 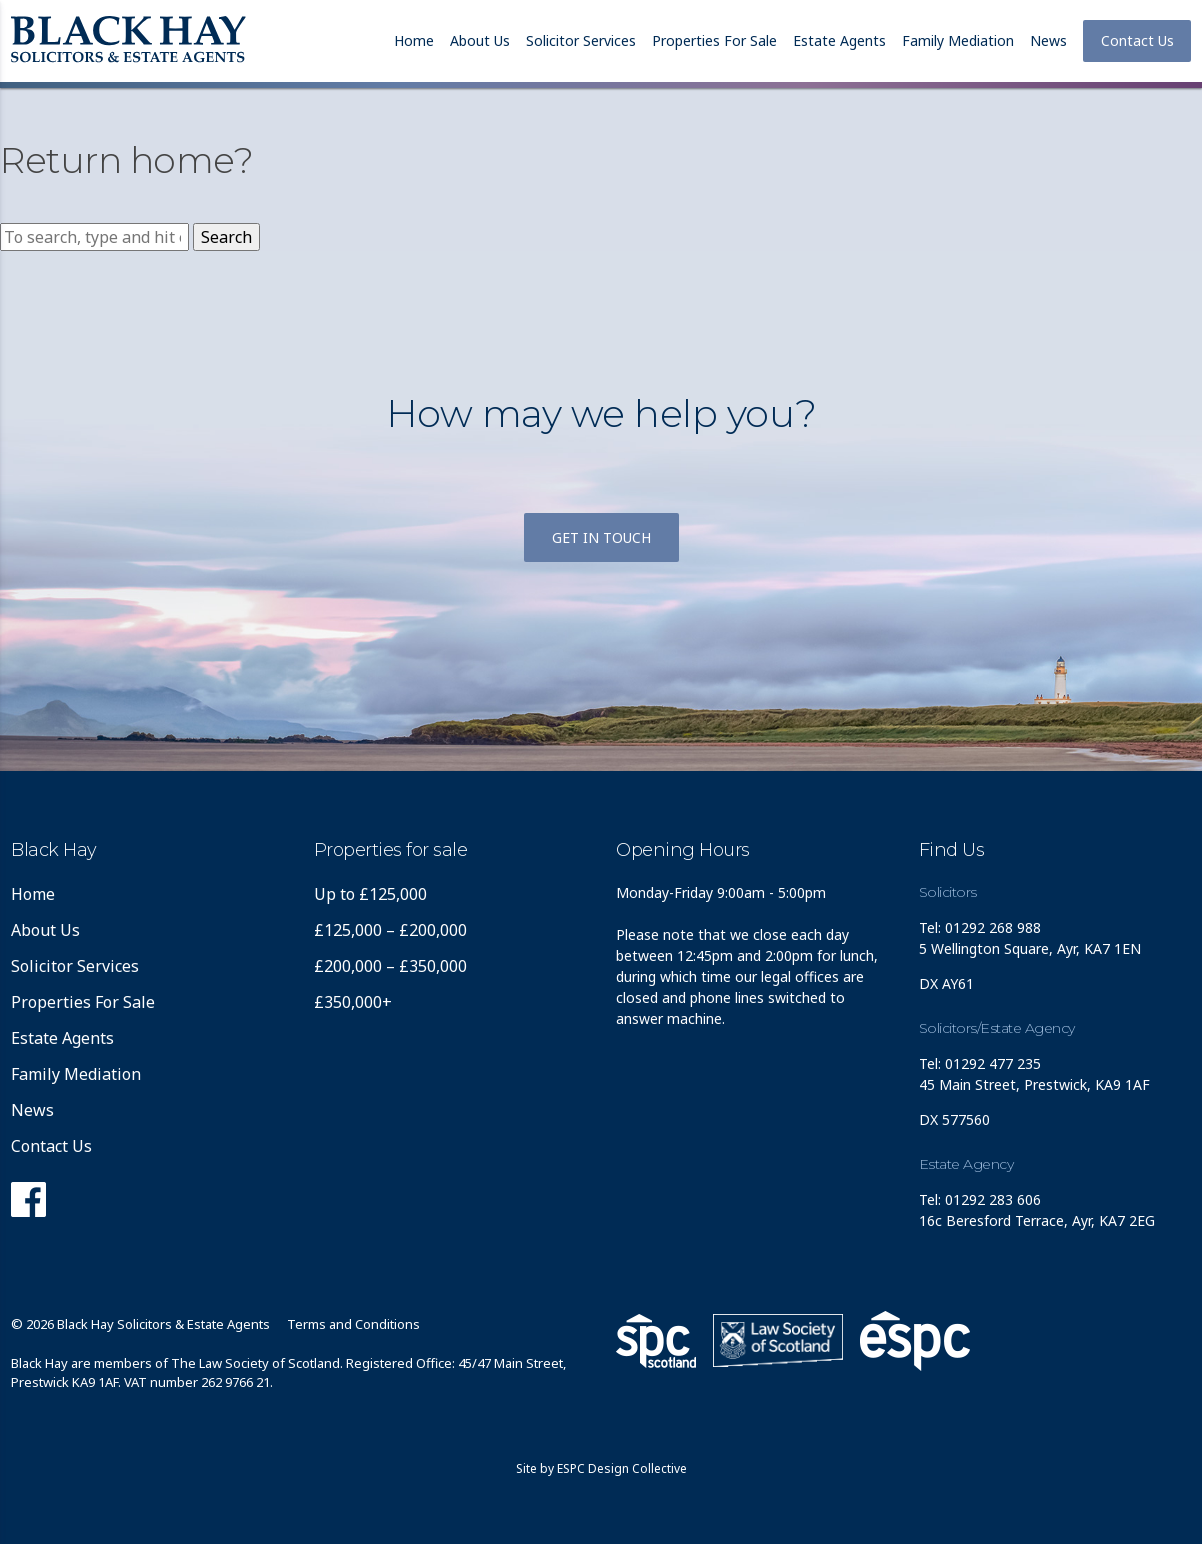 I want to click on Contact Us, so click(x=1137, y=40).